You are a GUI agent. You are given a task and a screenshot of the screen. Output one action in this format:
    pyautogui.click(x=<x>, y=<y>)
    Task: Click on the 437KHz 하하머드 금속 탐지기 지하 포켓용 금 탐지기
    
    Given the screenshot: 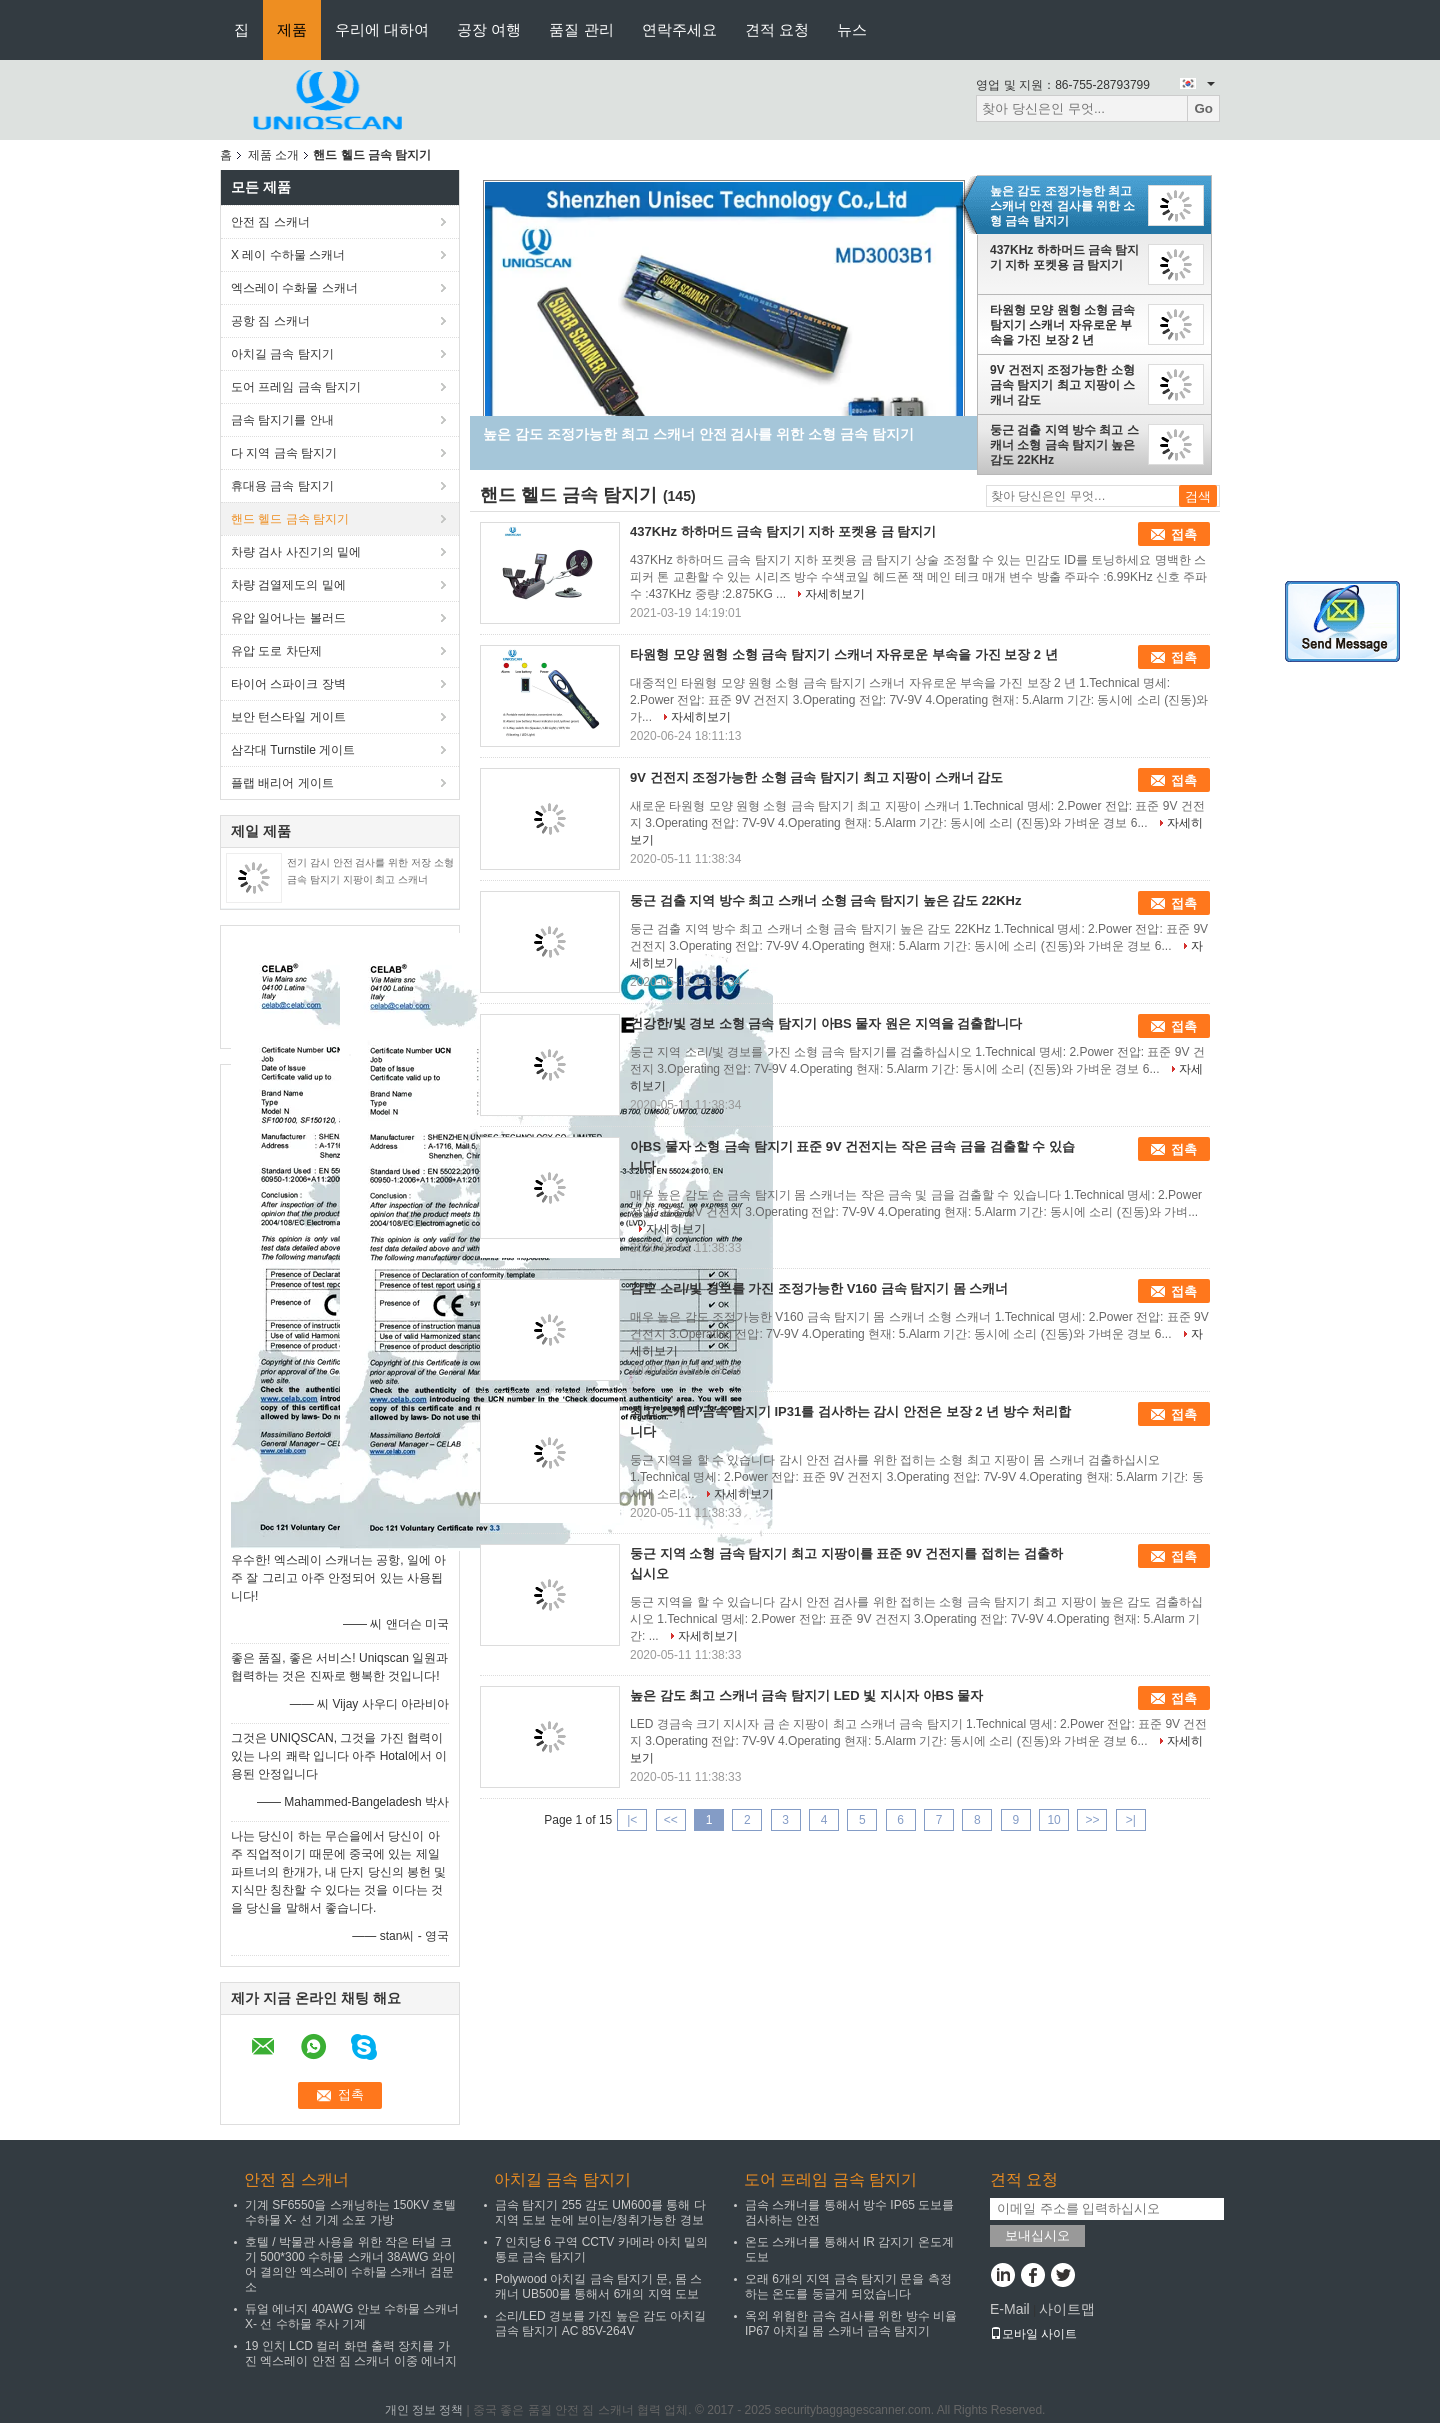 What is the action you would take?
    pyautogui.click(x=1064, y=257)
    